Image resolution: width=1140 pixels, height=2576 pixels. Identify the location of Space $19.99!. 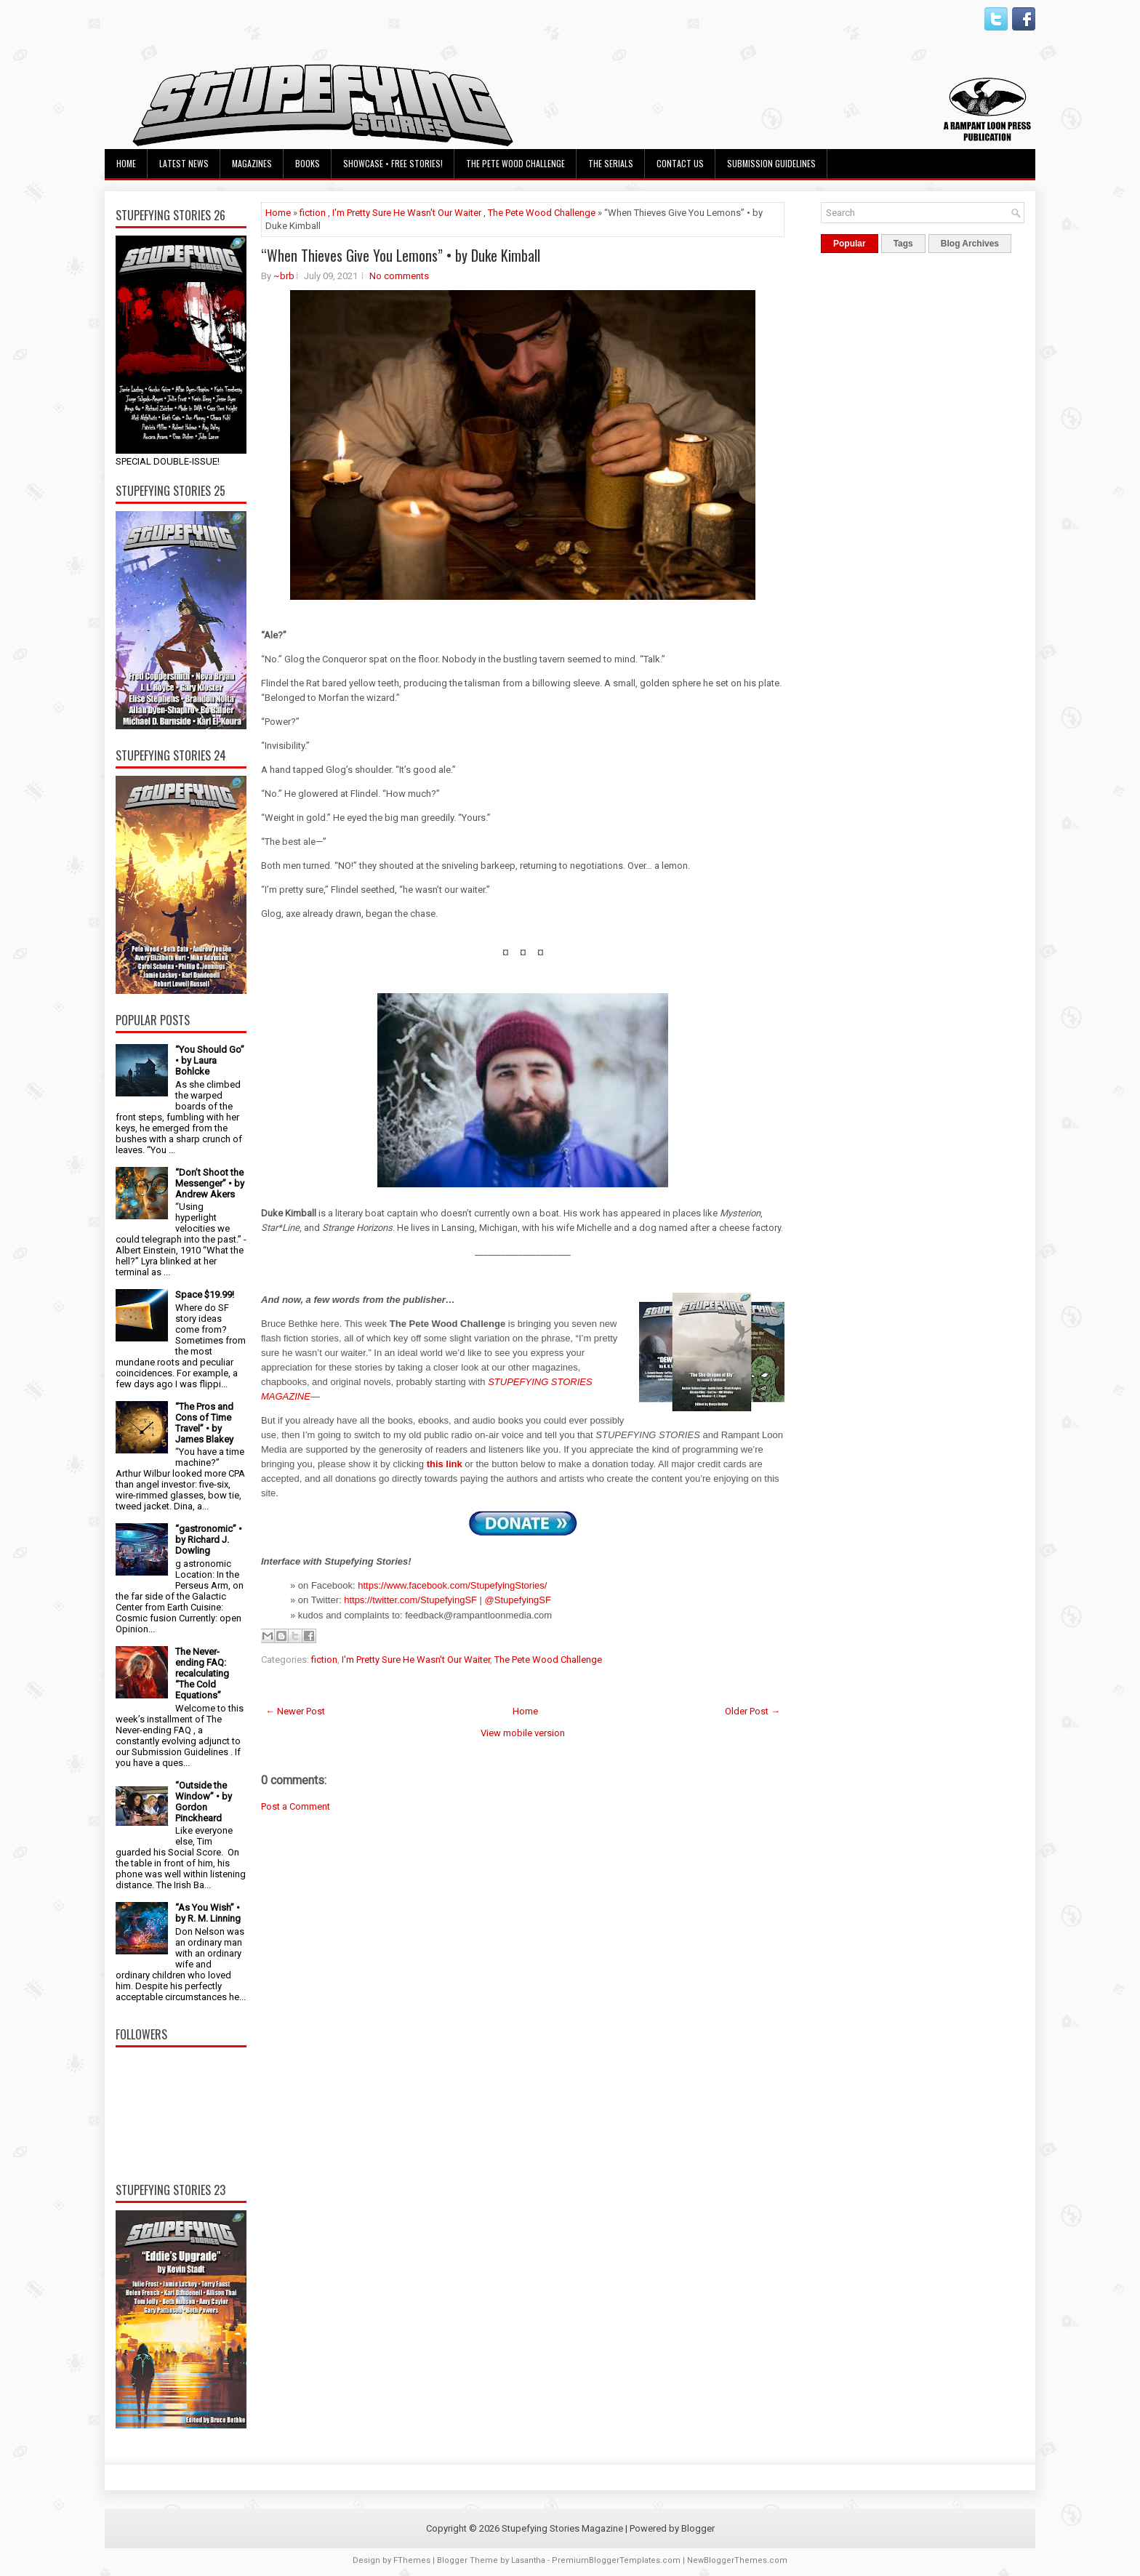
(204, 1294).